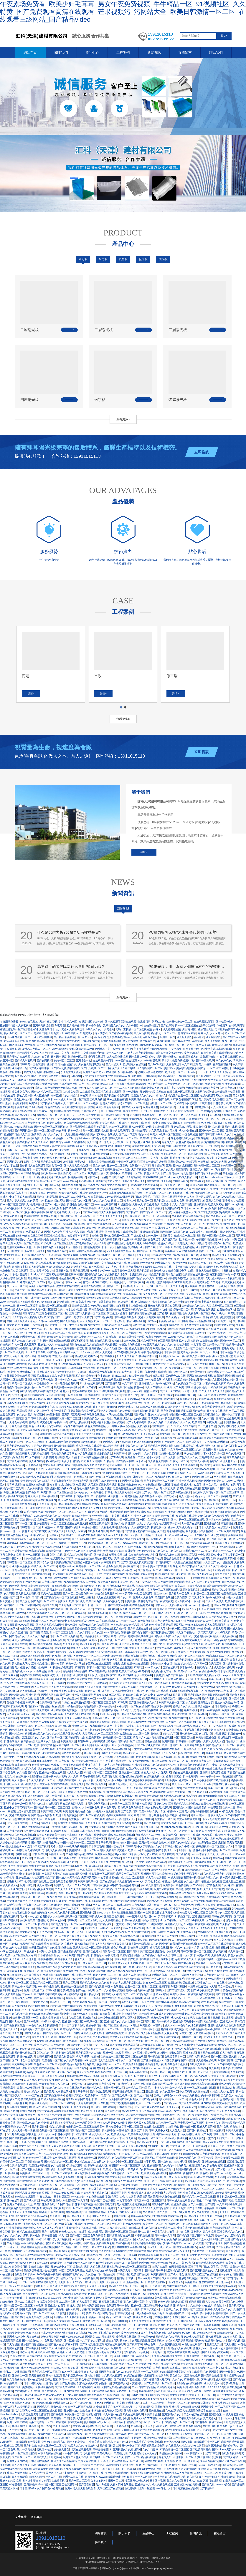 The image size is (246, 2576). I want to click on 国产免费一区二区三区最新不卡, so click(49, 1602).